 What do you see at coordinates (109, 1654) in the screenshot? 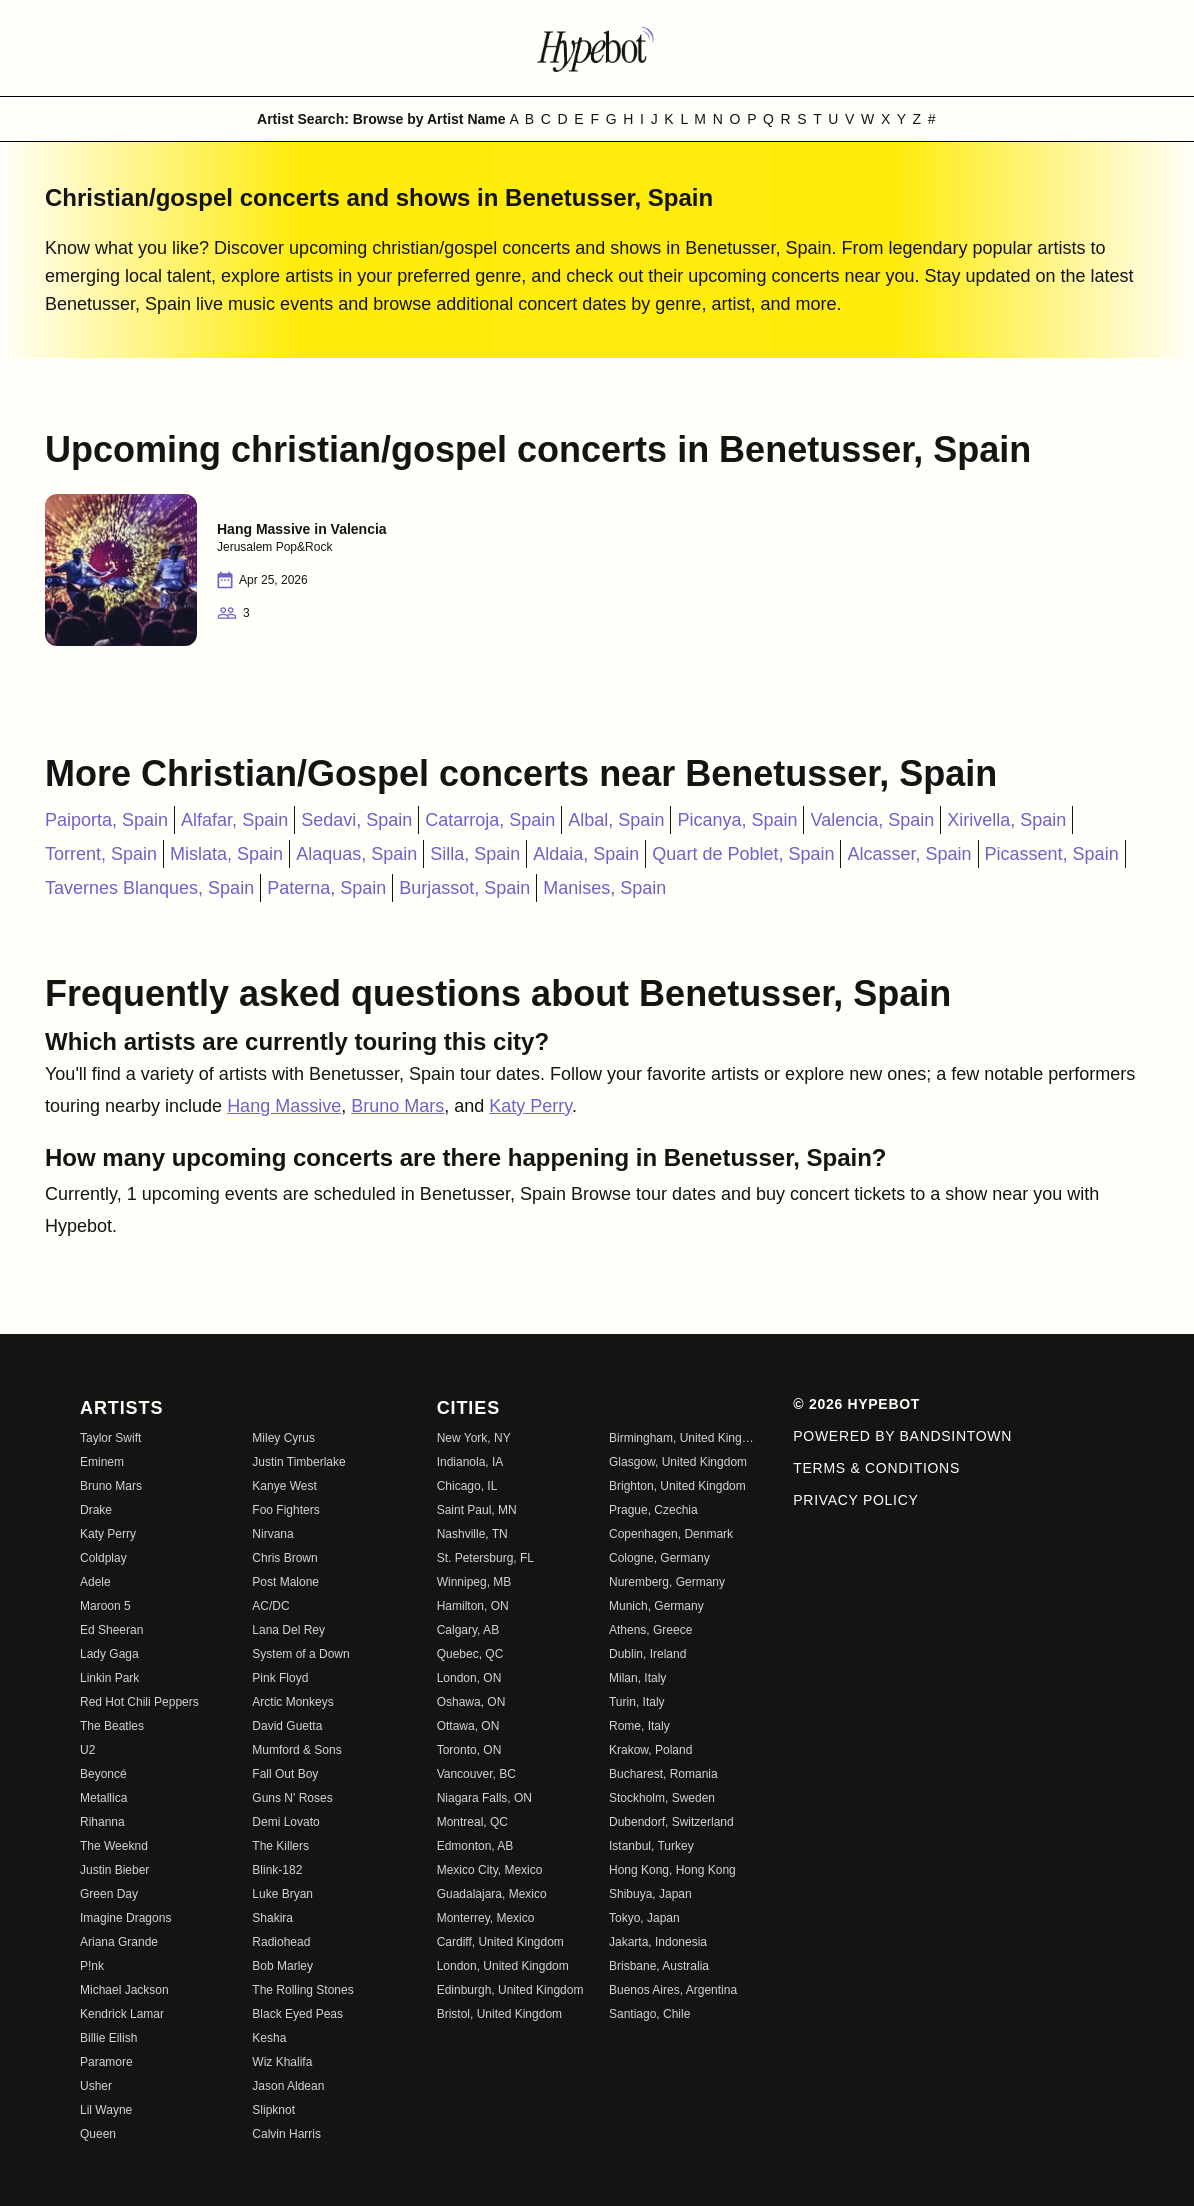
I see `Lady Gaga` at bounding box center [109, 1654].